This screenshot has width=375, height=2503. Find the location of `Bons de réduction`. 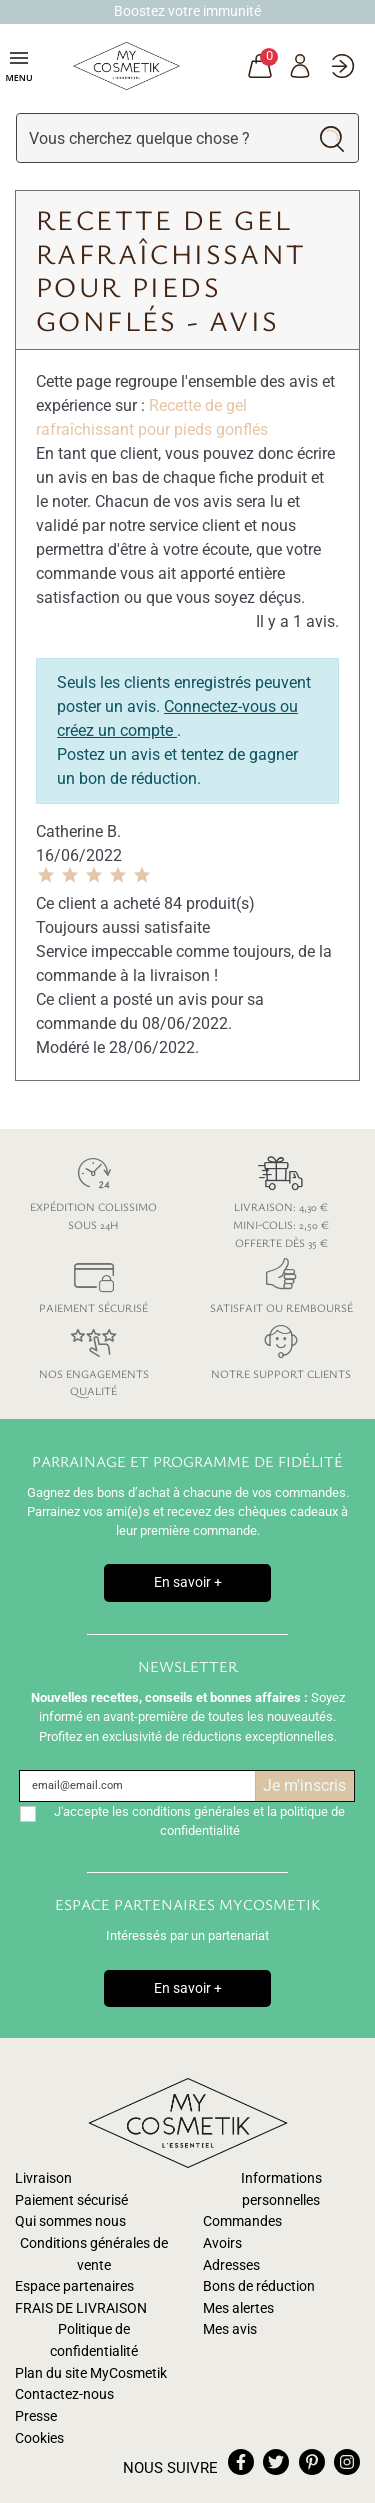

Bons de réduction is located at coordinates (259, 2286).